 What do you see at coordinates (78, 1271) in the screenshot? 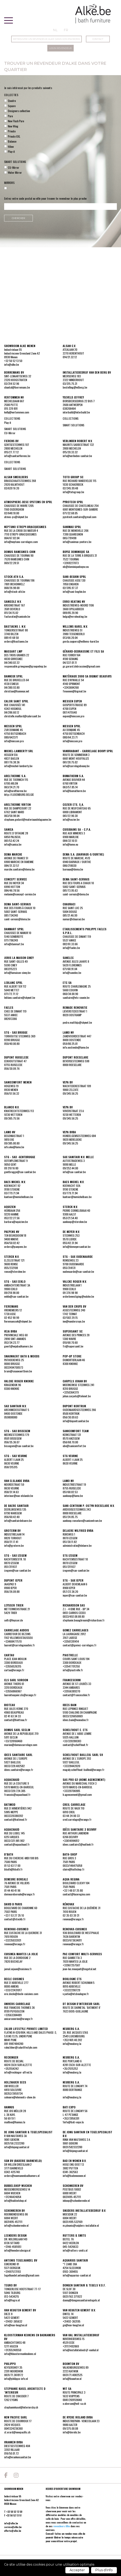
I see `oudenaarde@sax-sanitair.be` at bounding box center [78, 1271].